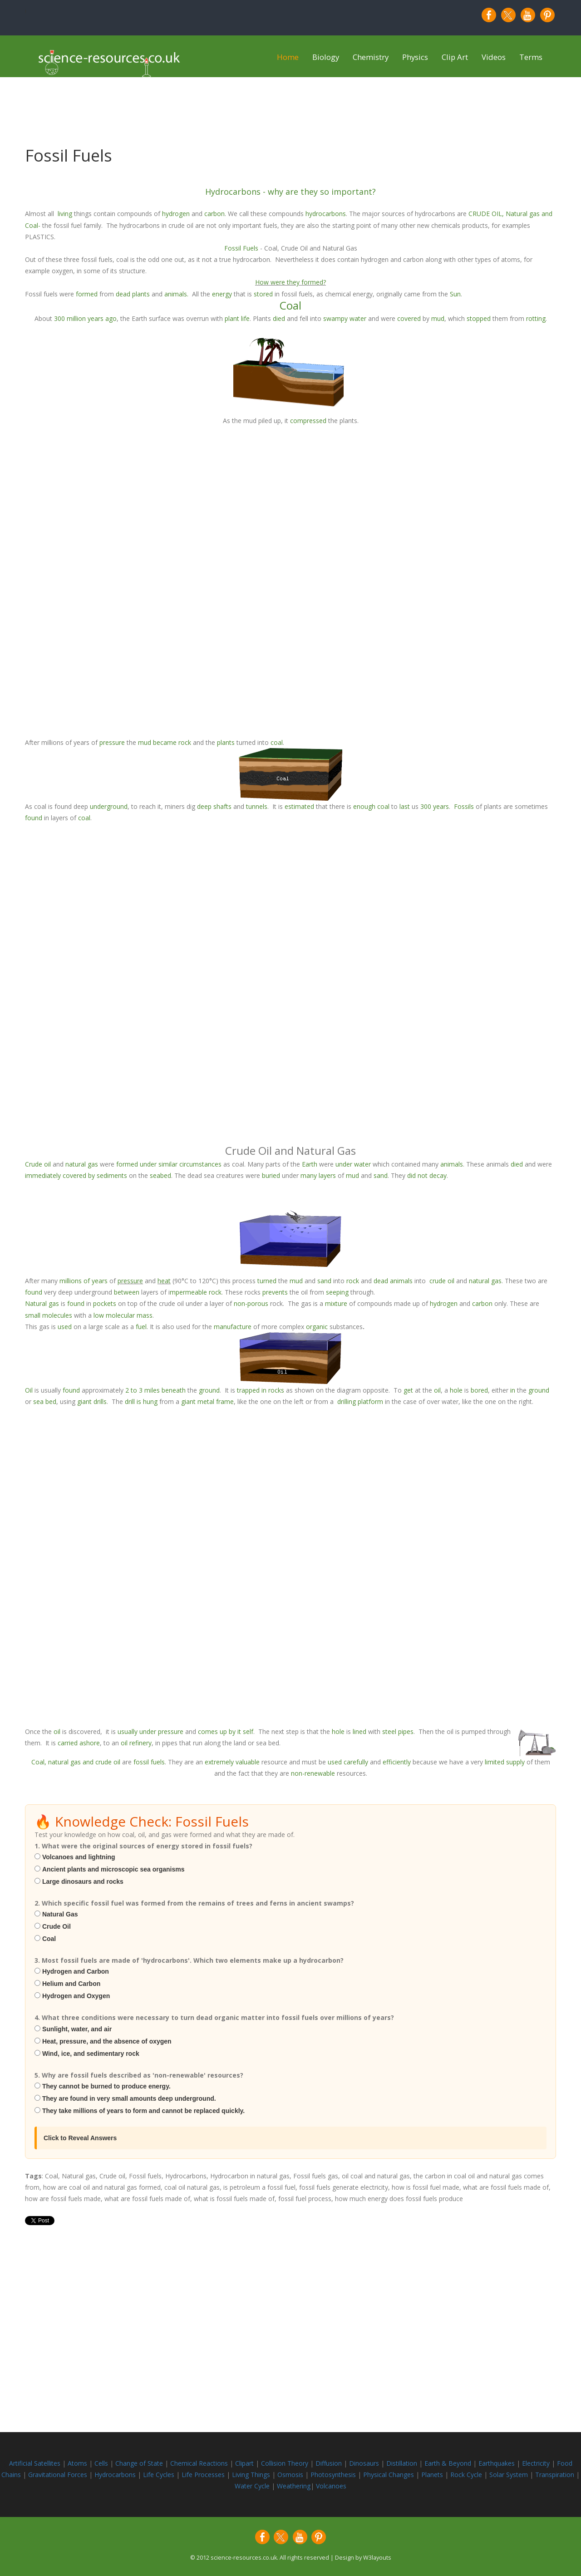  What do you see at coordinates (71, 1983) in the screenshot?
I see `Helium and Carbon` at bounding box center [71, 1983].